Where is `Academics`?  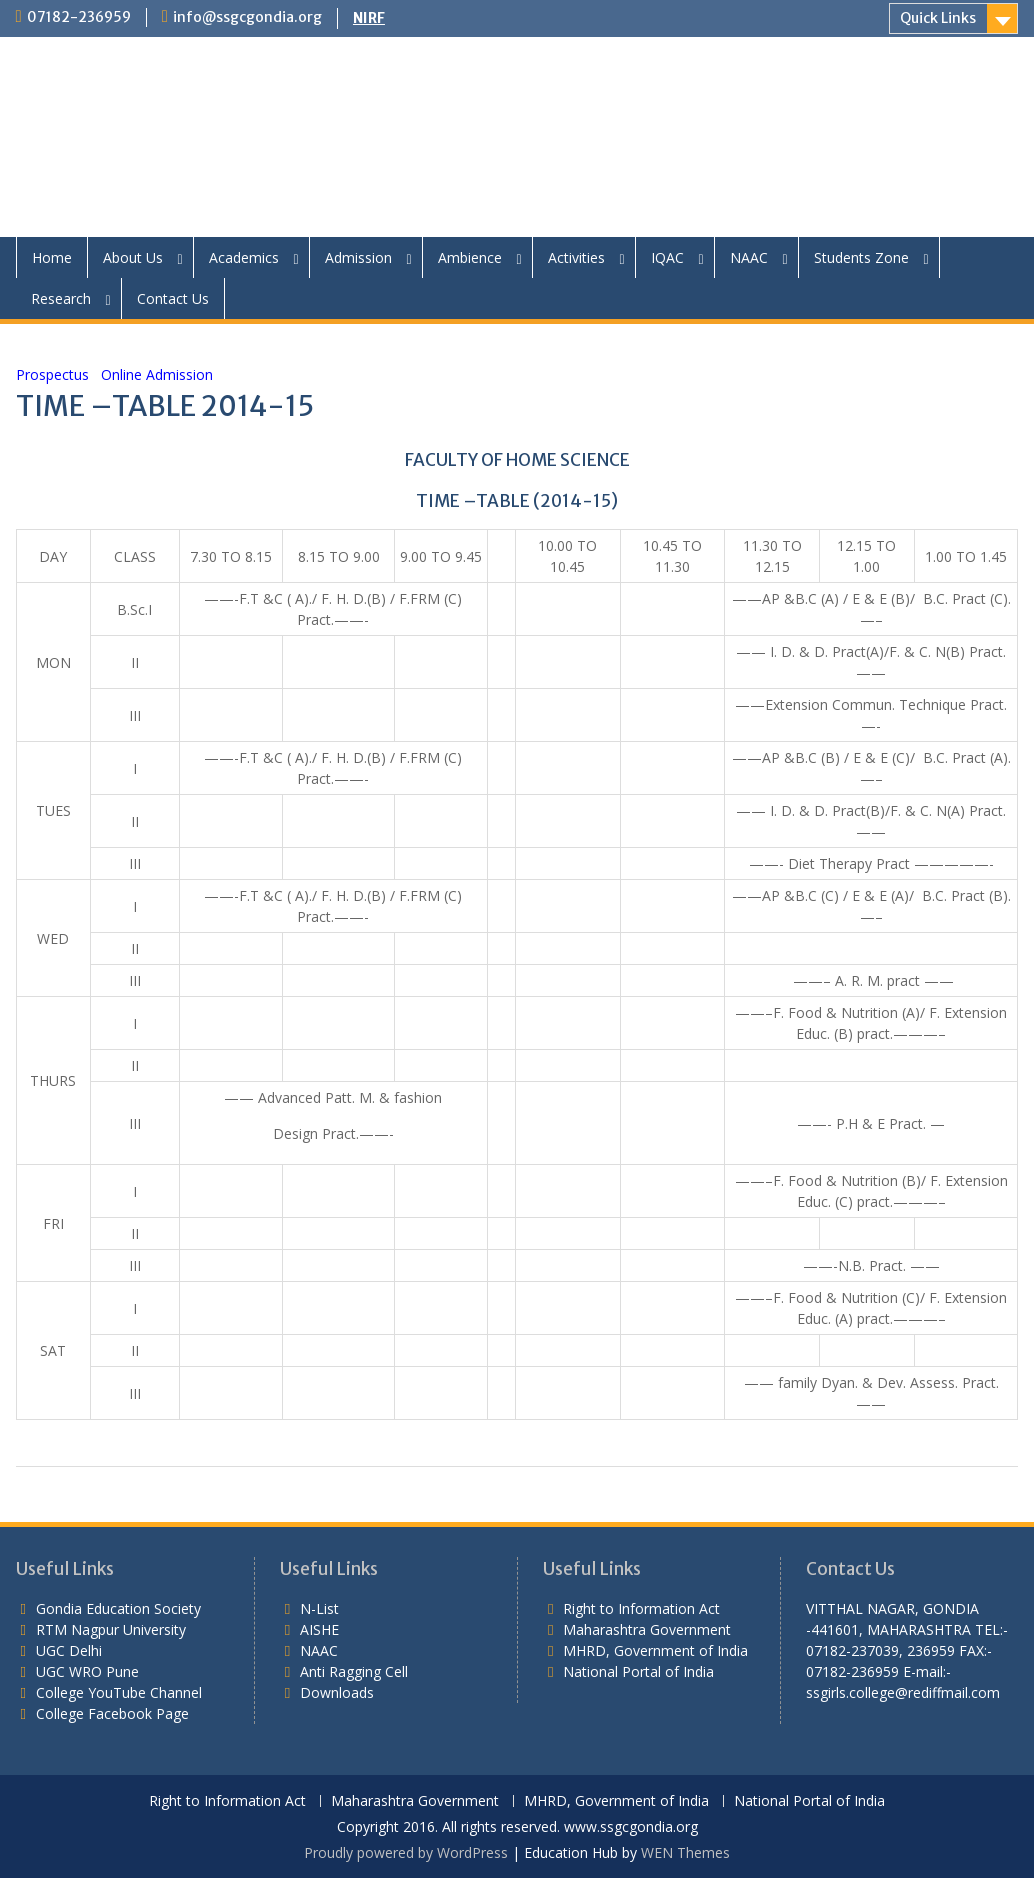
Academics is located at coordinates (244, 257).